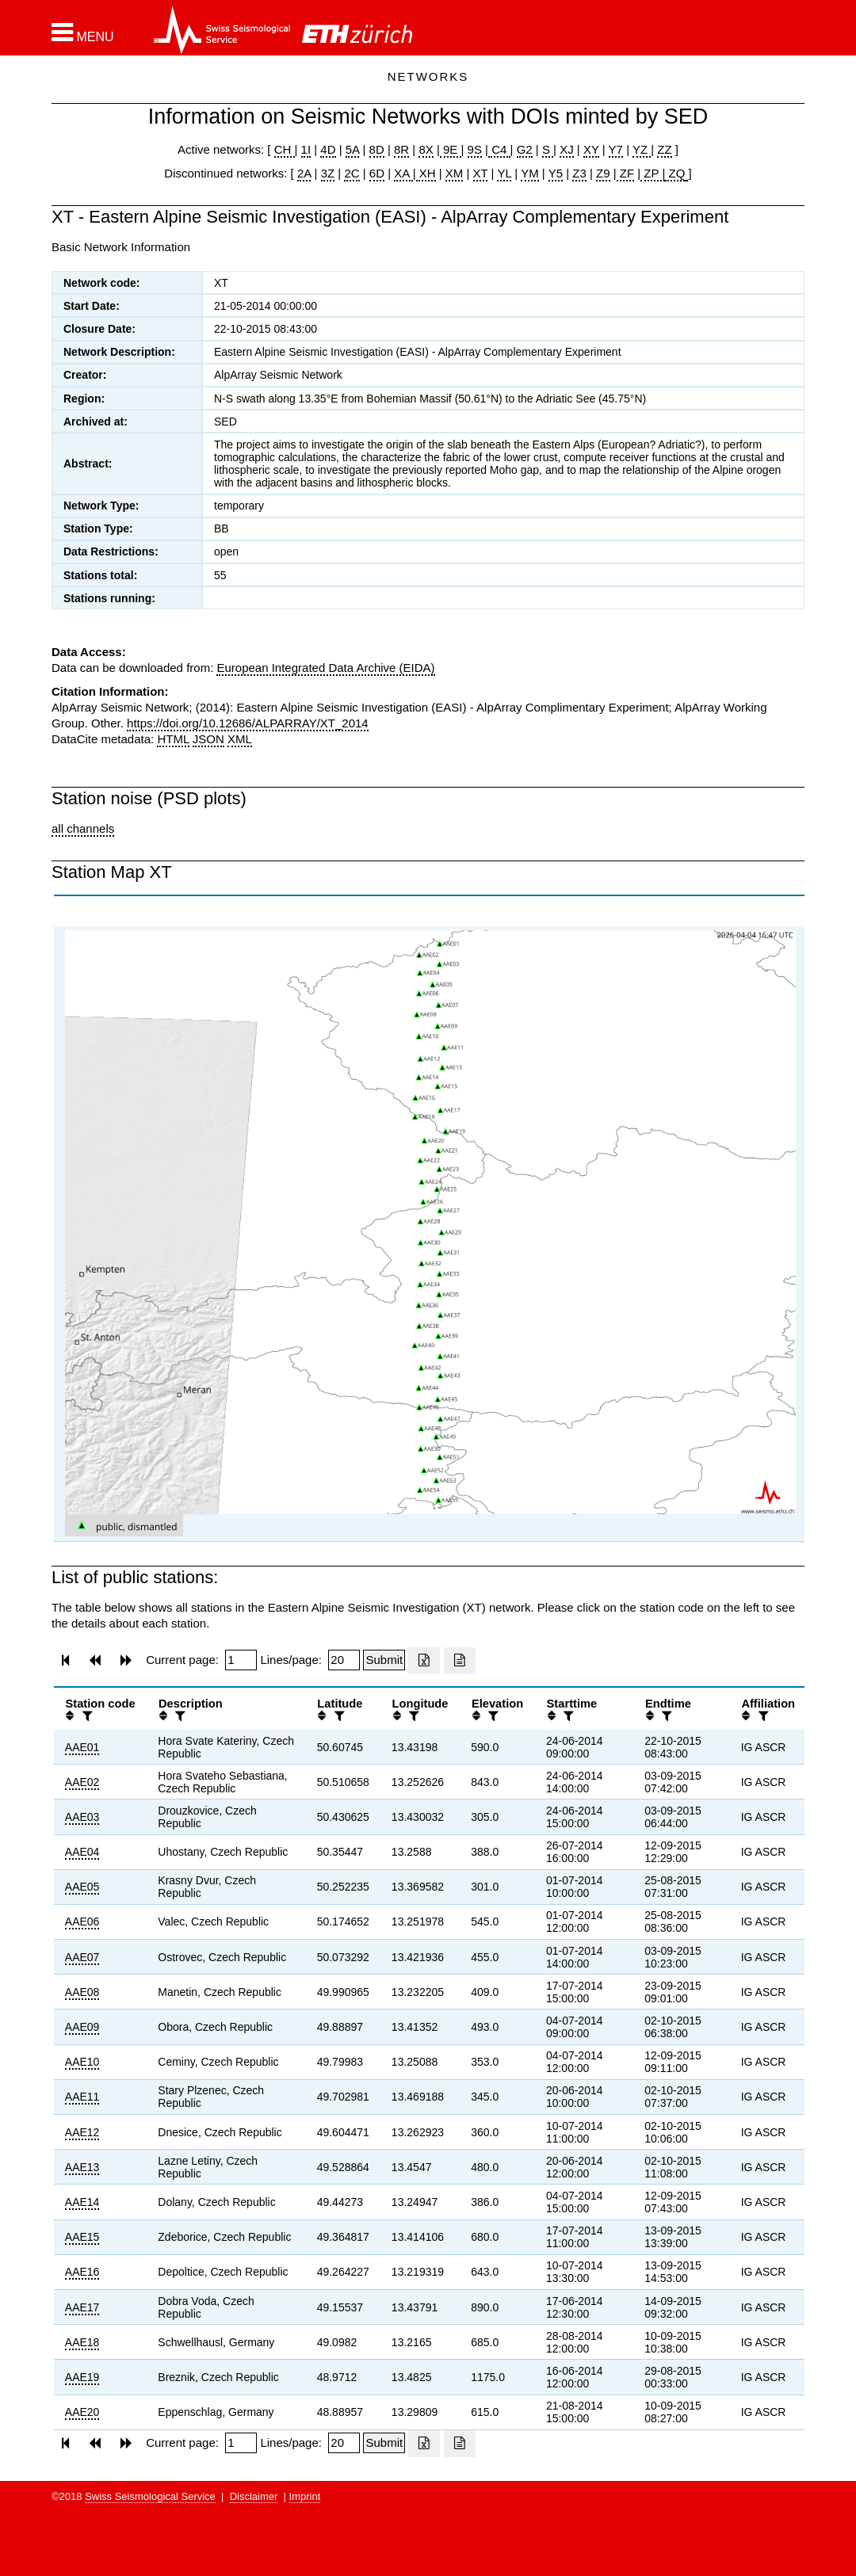  Describe the element at coordinates (284, 149) in the screenshot. I see `CH` at that location.